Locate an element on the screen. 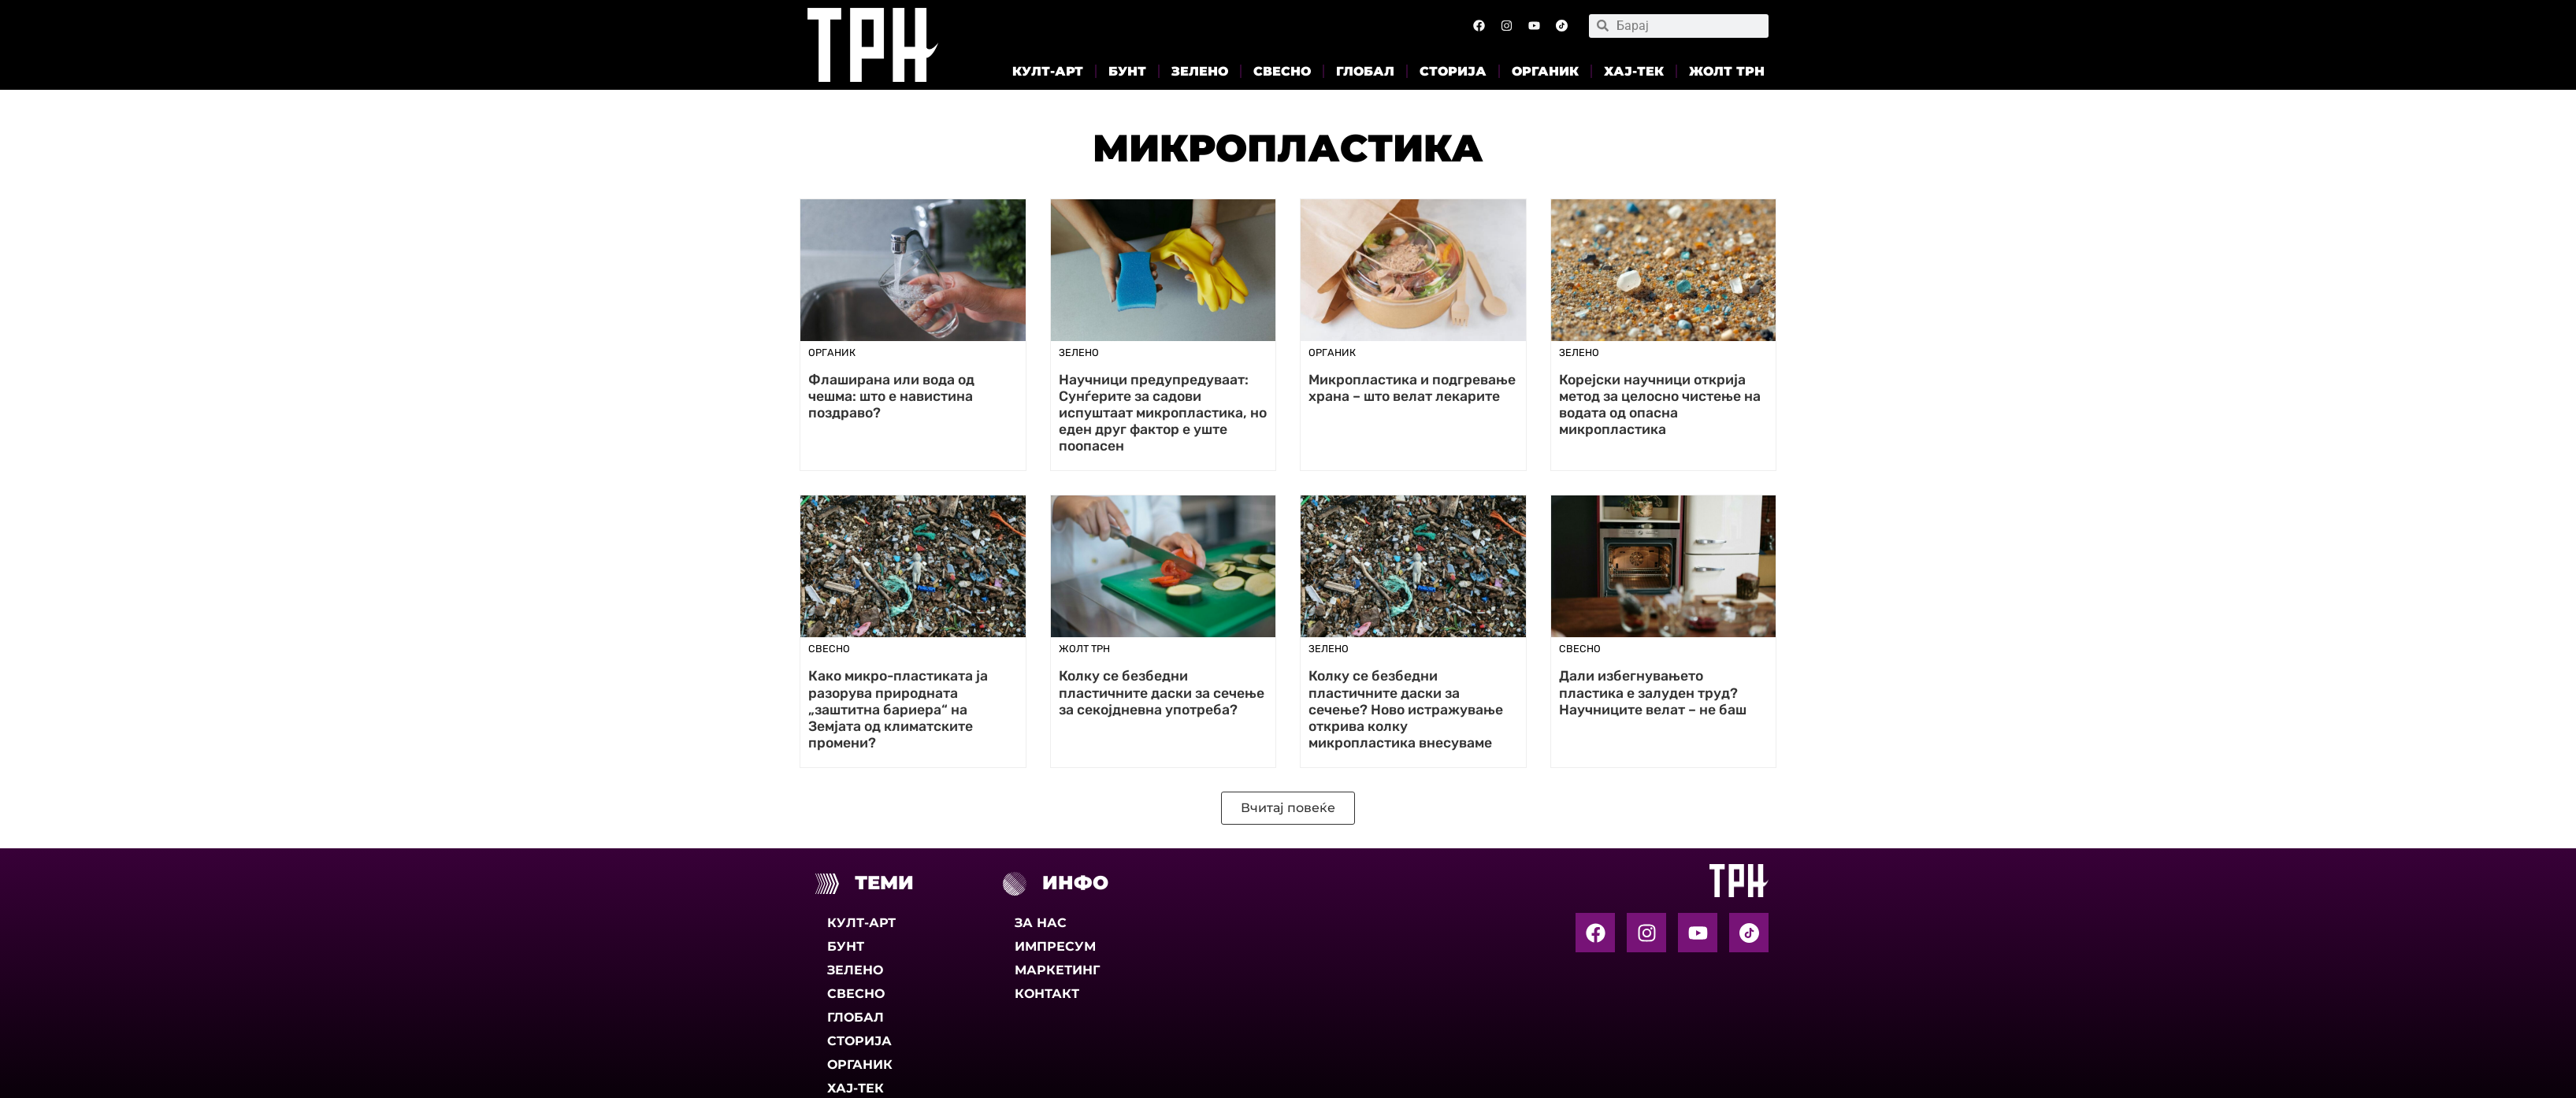 Image resolution: width=2576 pixels, height=1098 pixels. Колку се безбедни пластичните даски за сечење? Ново истражување открива колку микропластика внесуваме is located at coordinates (1405, 709).